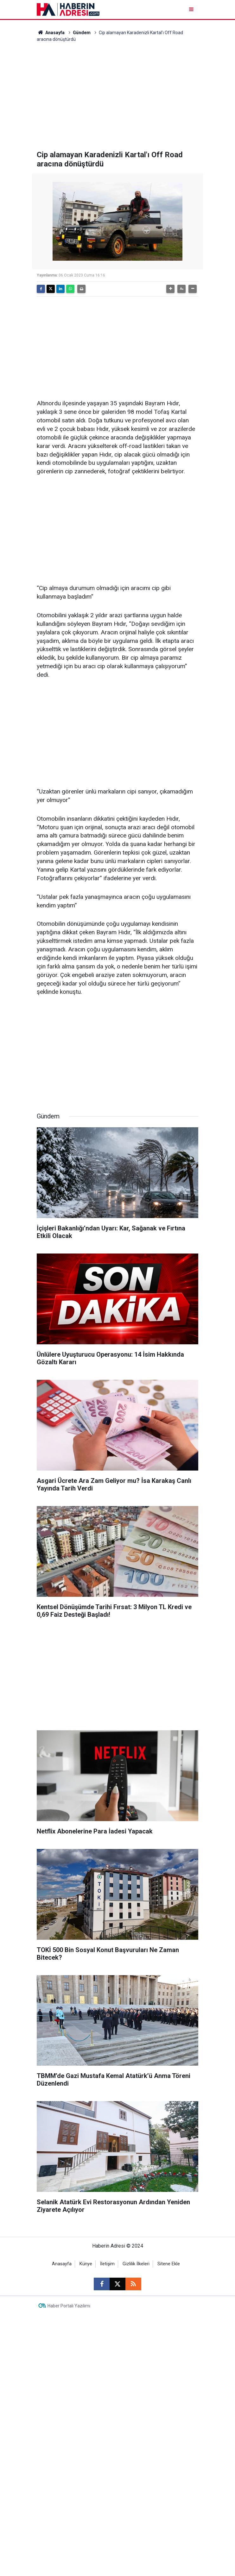 This screenshot has width=235, height=2576. I want to click on Gündem, so click(82, 32).